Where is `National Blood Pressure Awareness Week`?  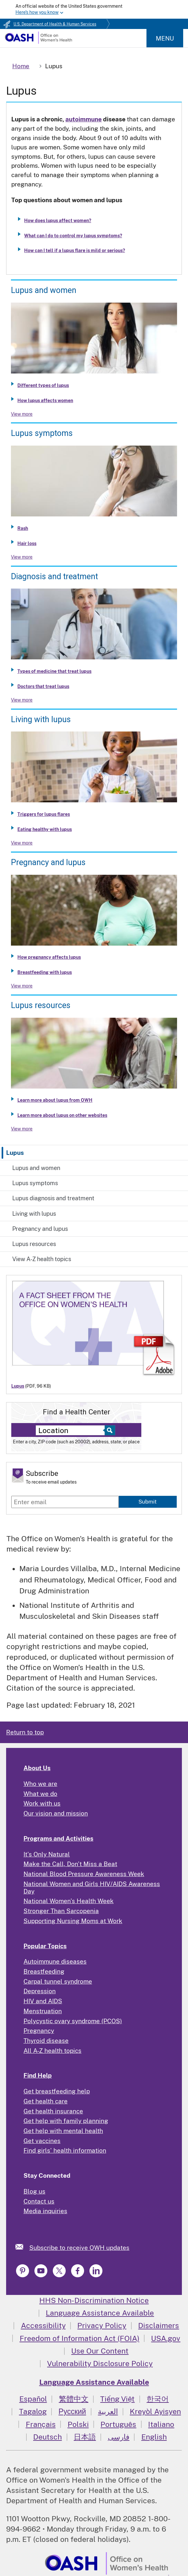 National Blood Pressure Awareness Week is located at coordinates (84, 1873).